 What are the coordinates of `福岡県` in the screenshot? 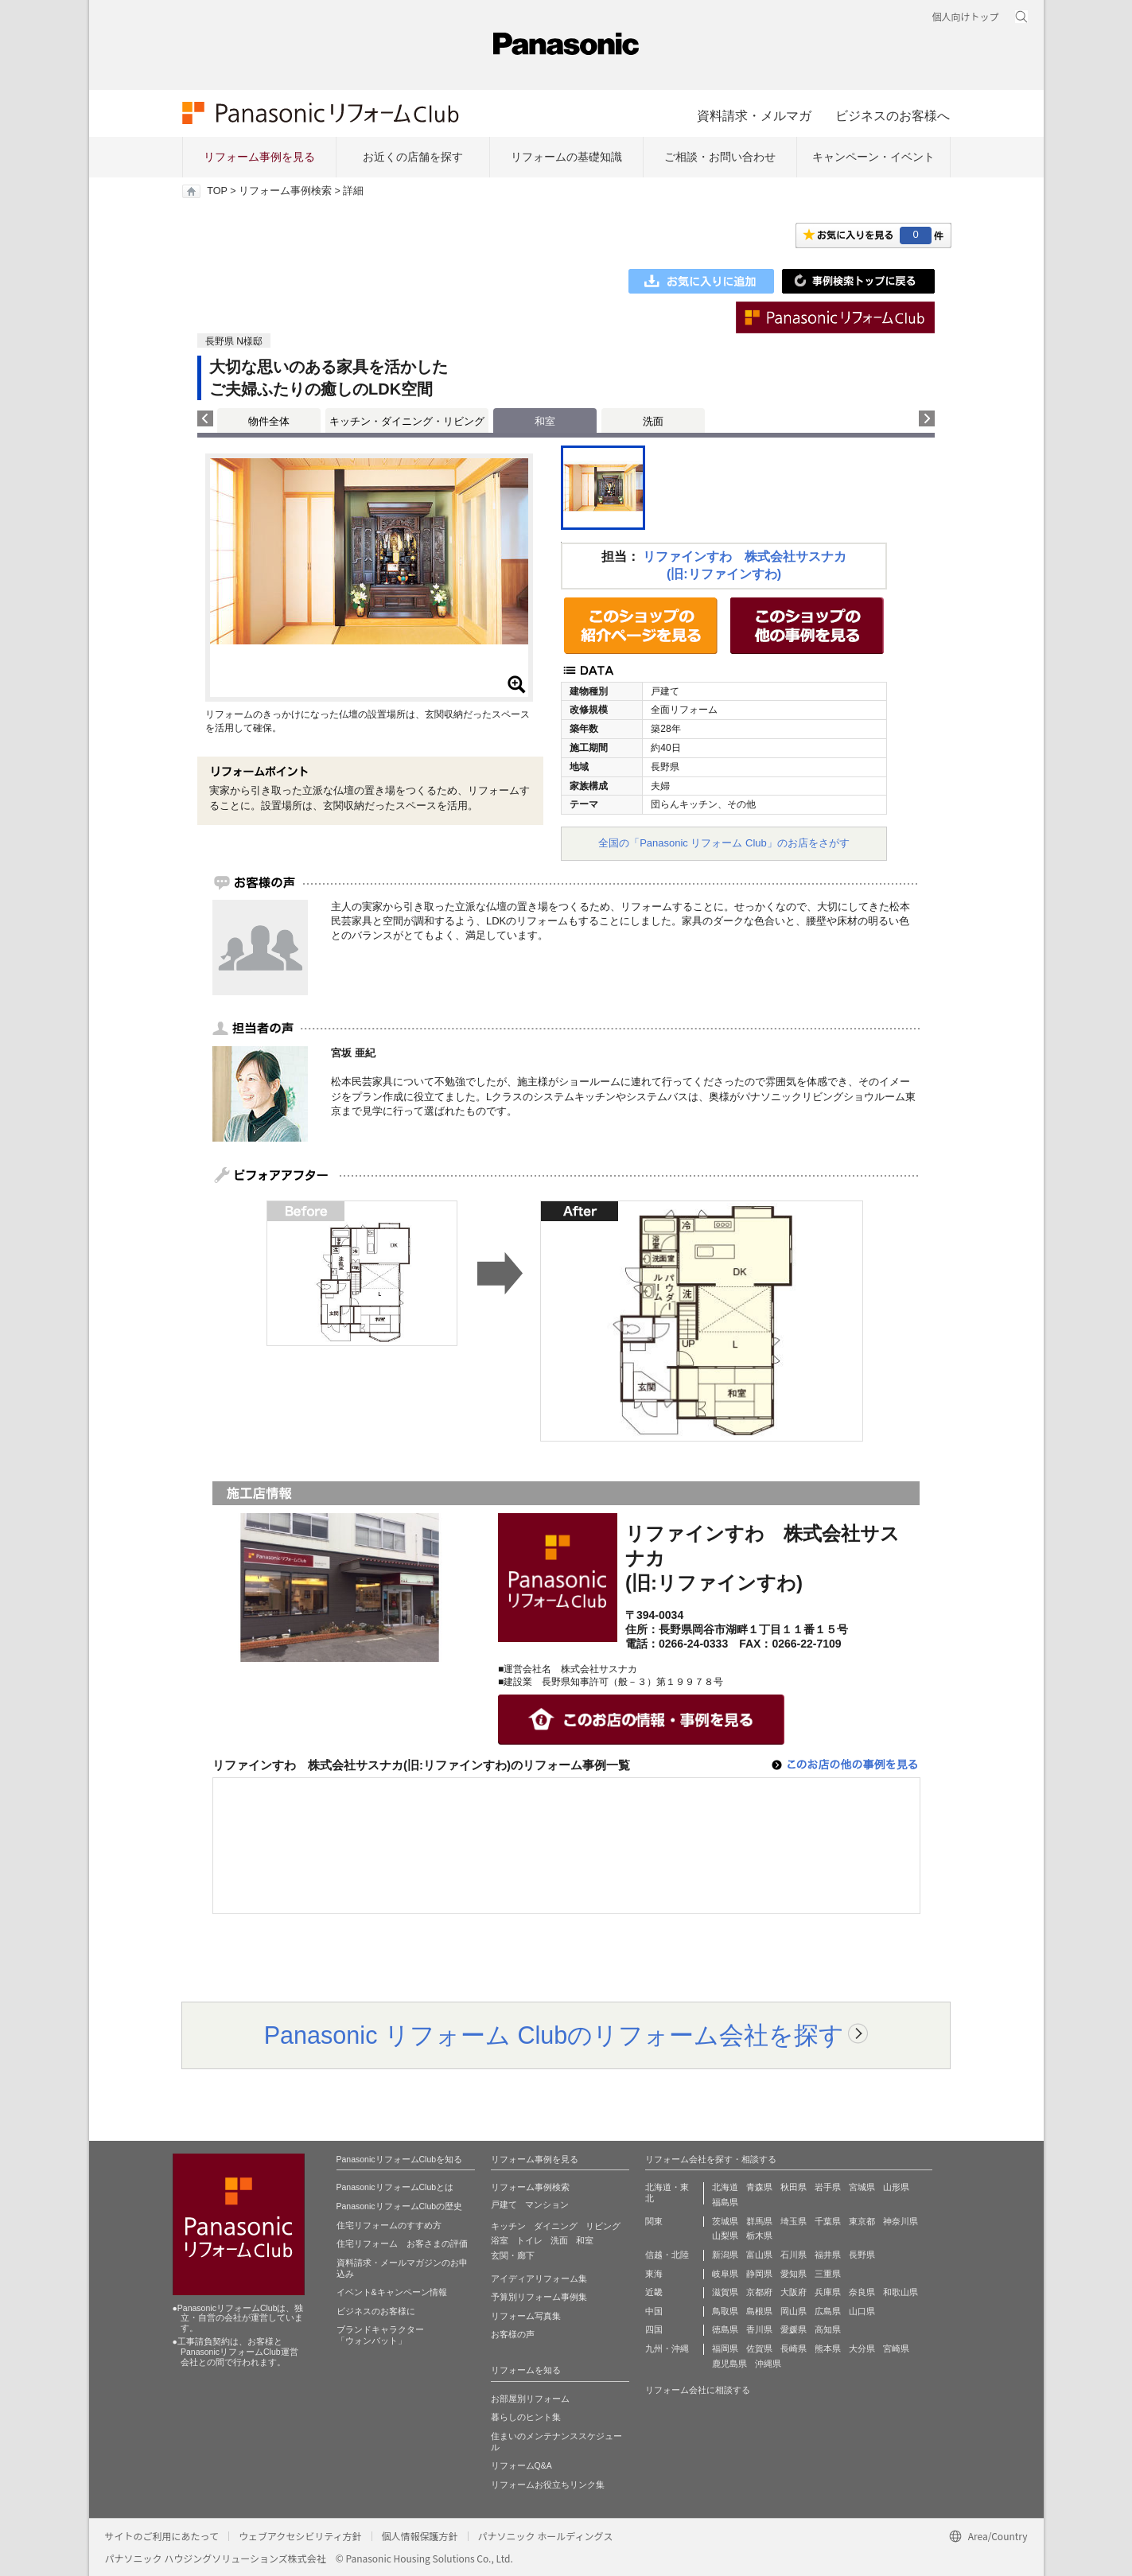 It's located at (725, 2348).